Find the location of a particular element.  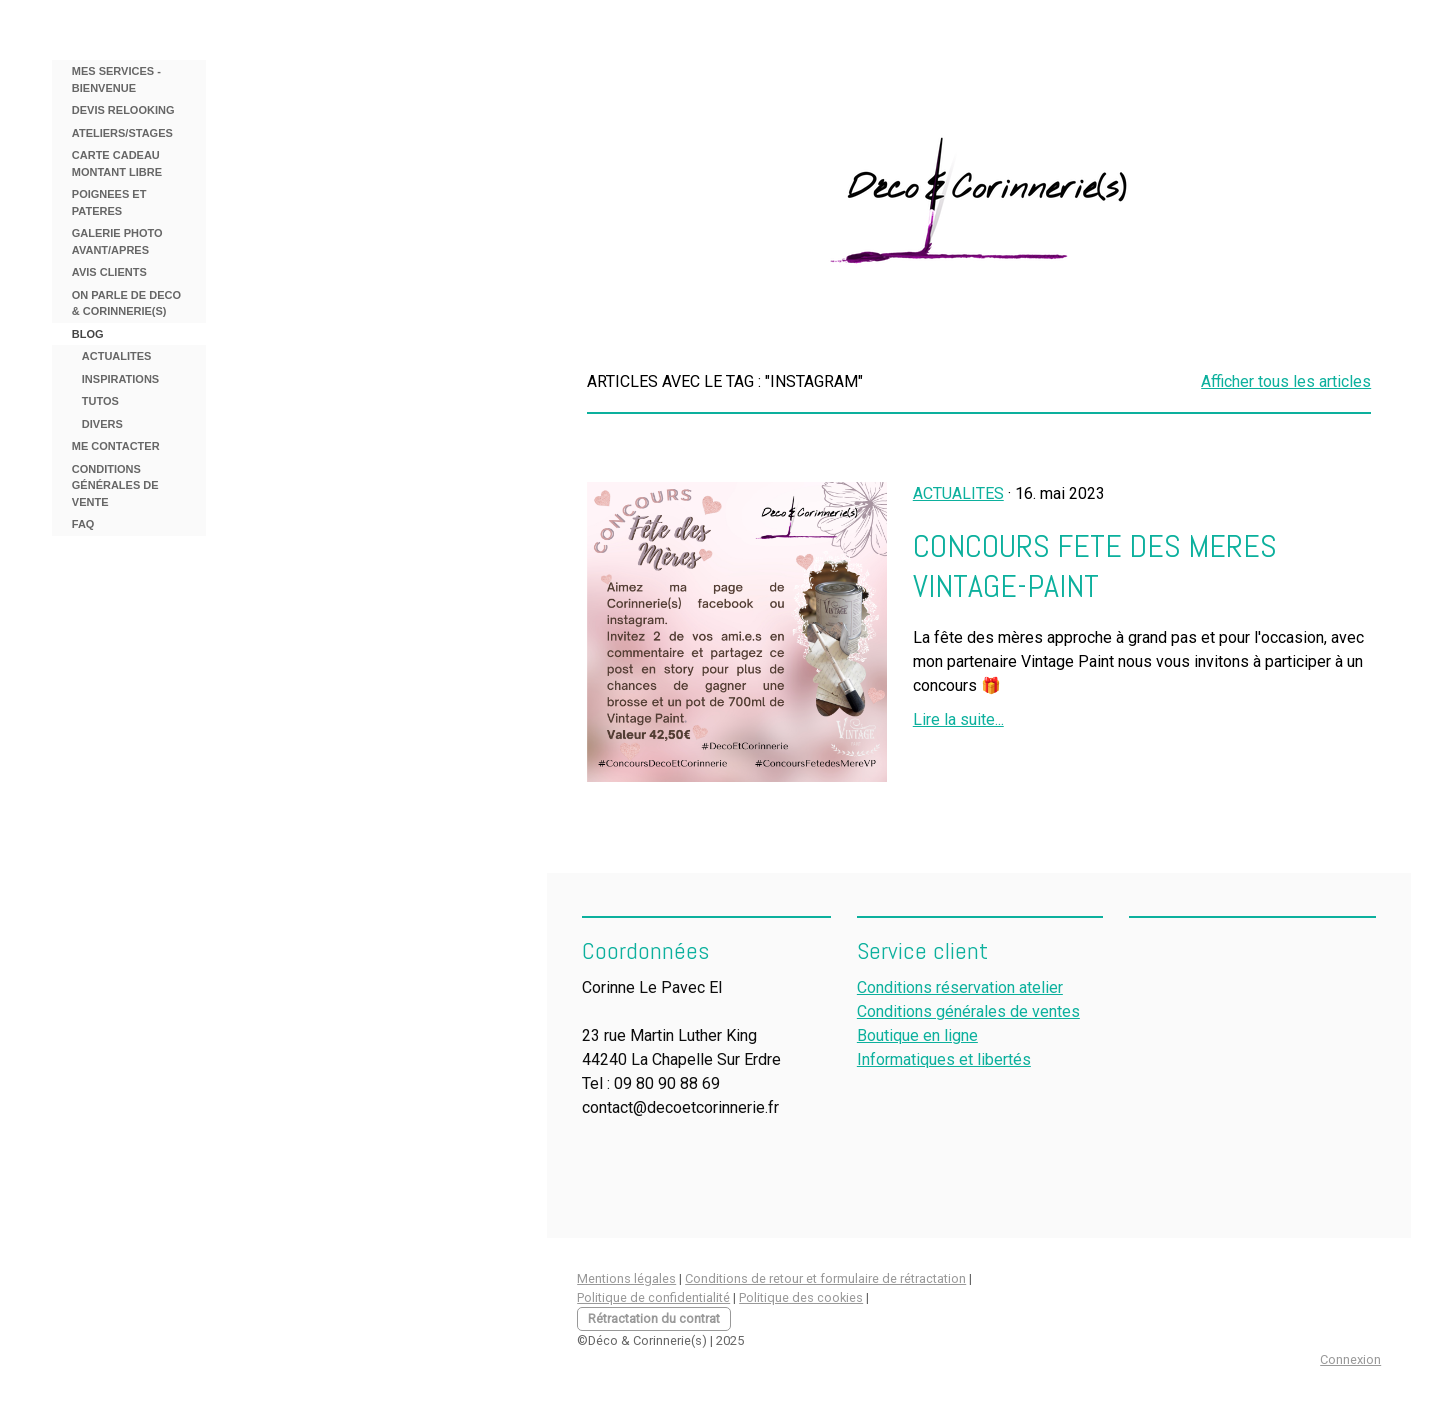

Boutique en ligne is located at coordinates (917, 1035).